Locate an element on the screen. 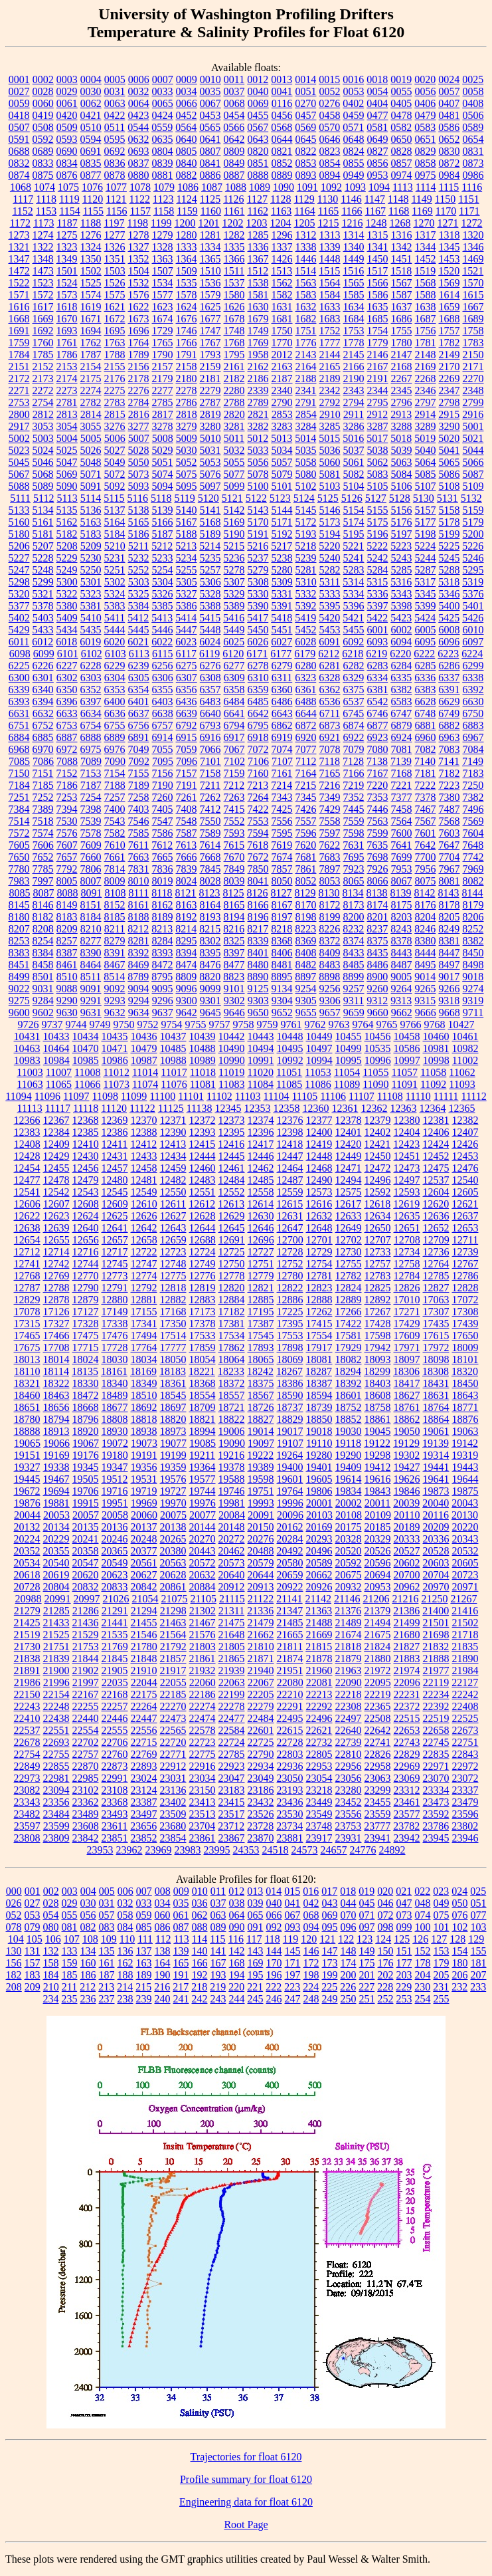  18709 is located at coordinates (202, 1407).